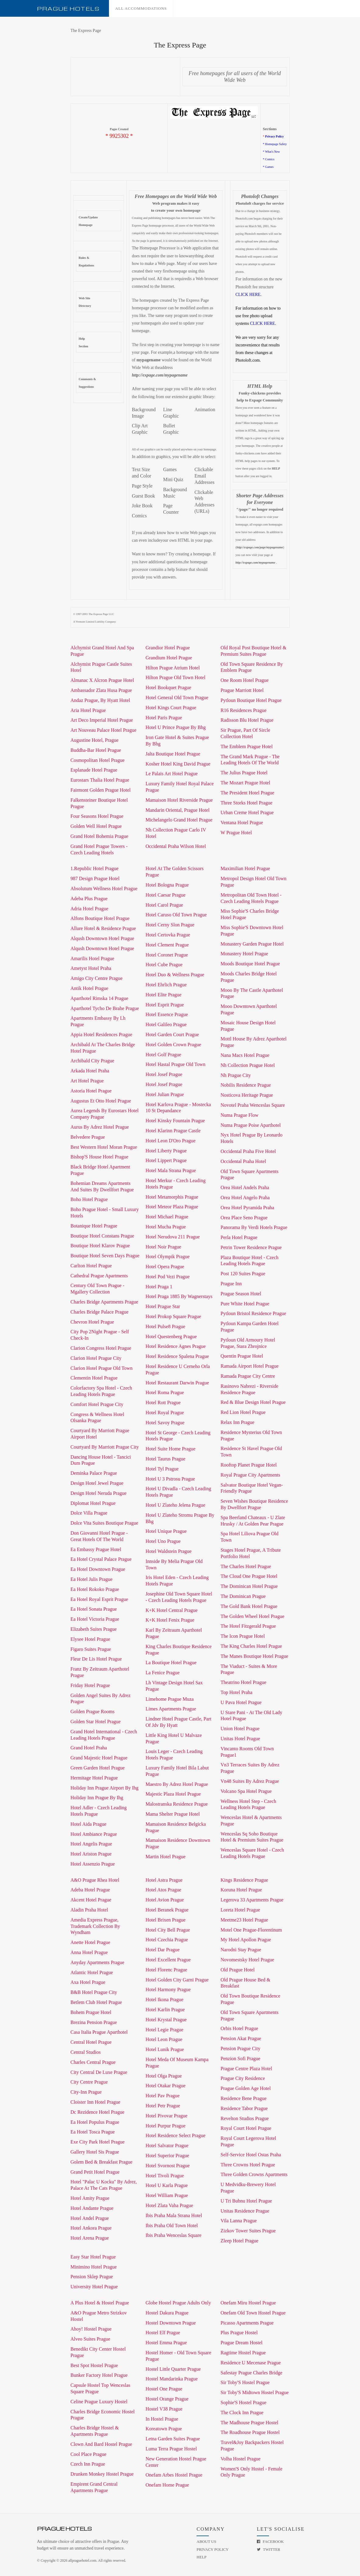 This screenshot has width=360, height=2576. I want to click on The Gold Bank Hotel Prague, so click(249, 1606).